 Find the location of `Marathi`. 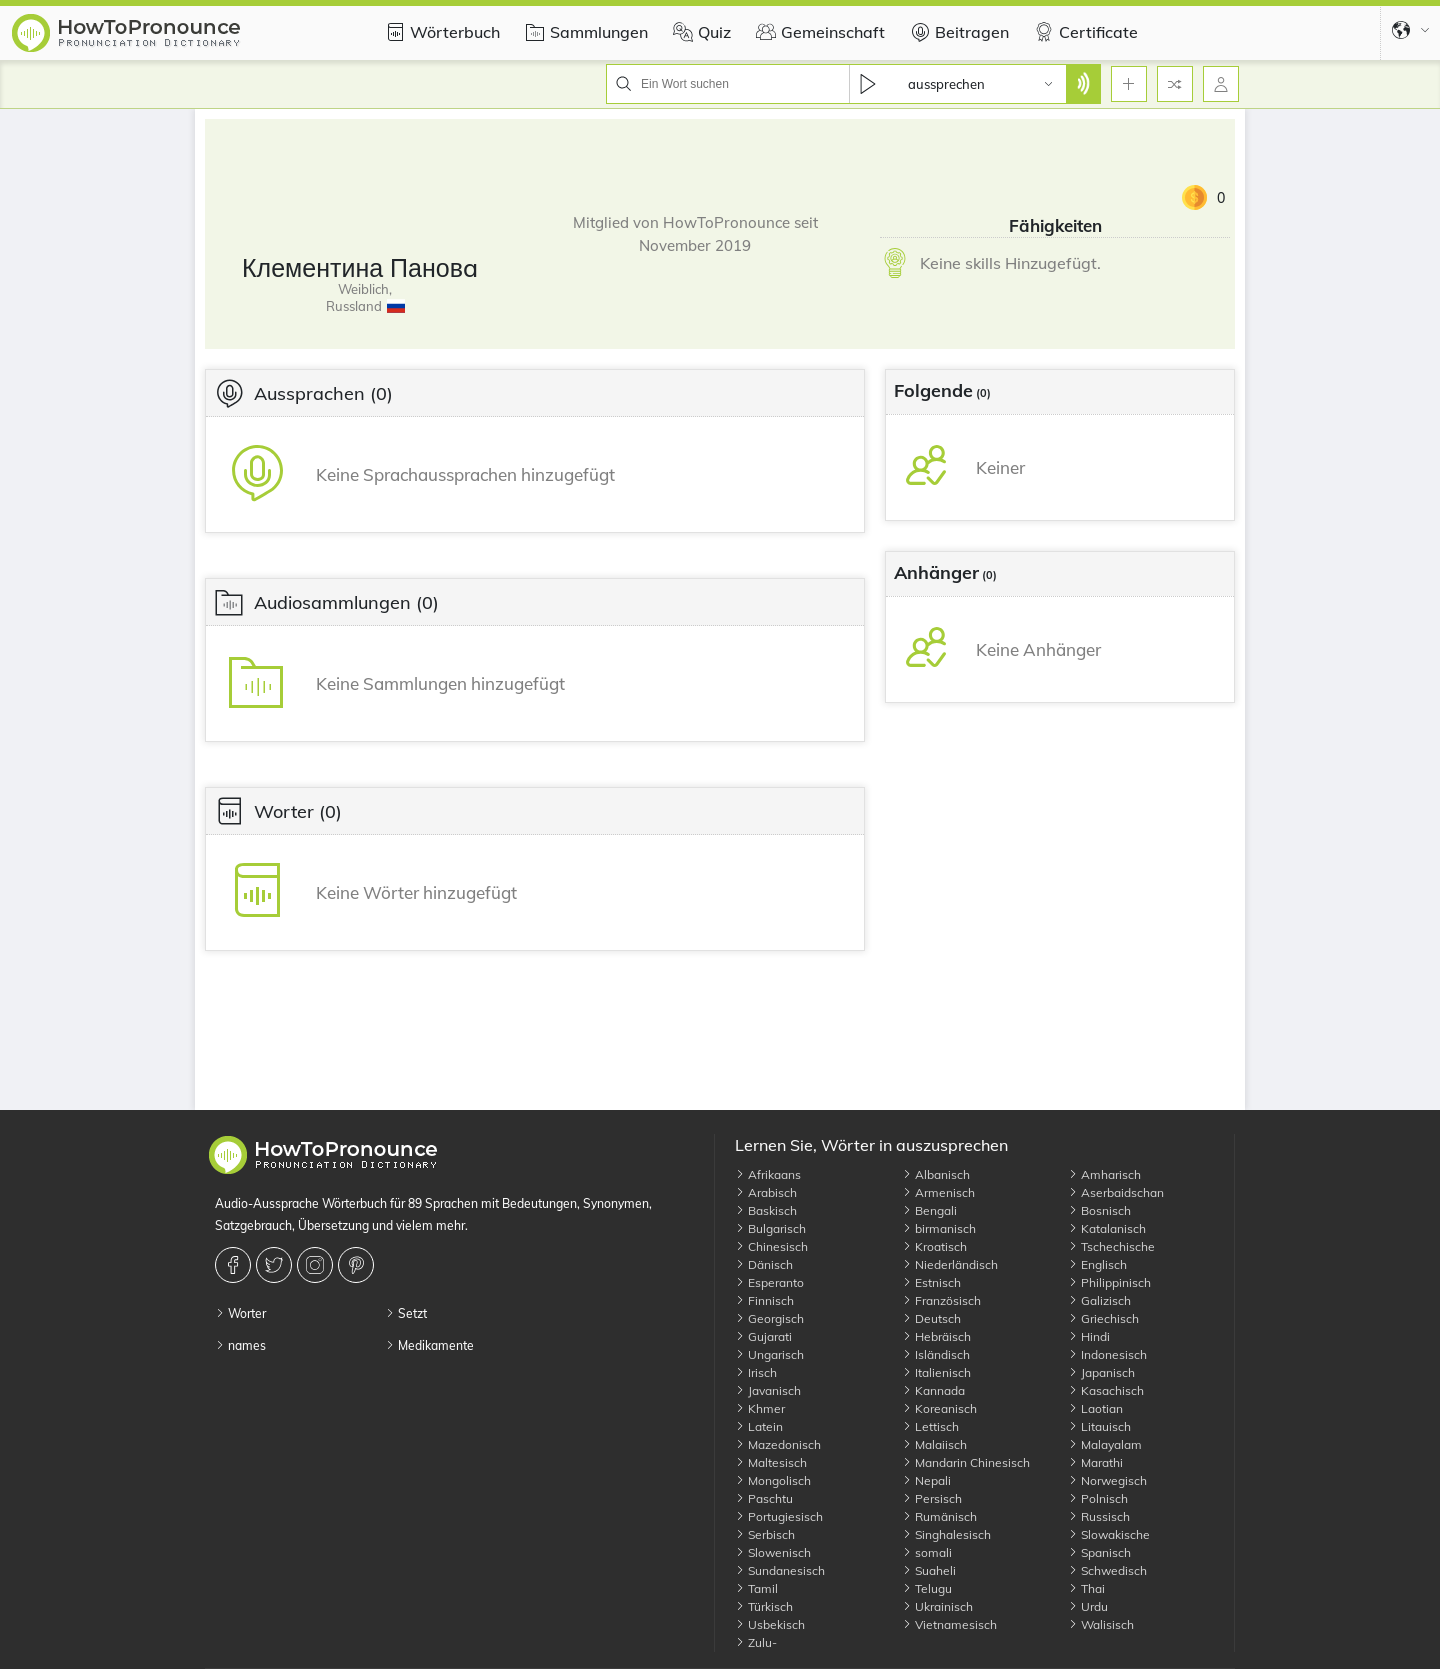

Marathi is located at coordinates (1095, 1462).